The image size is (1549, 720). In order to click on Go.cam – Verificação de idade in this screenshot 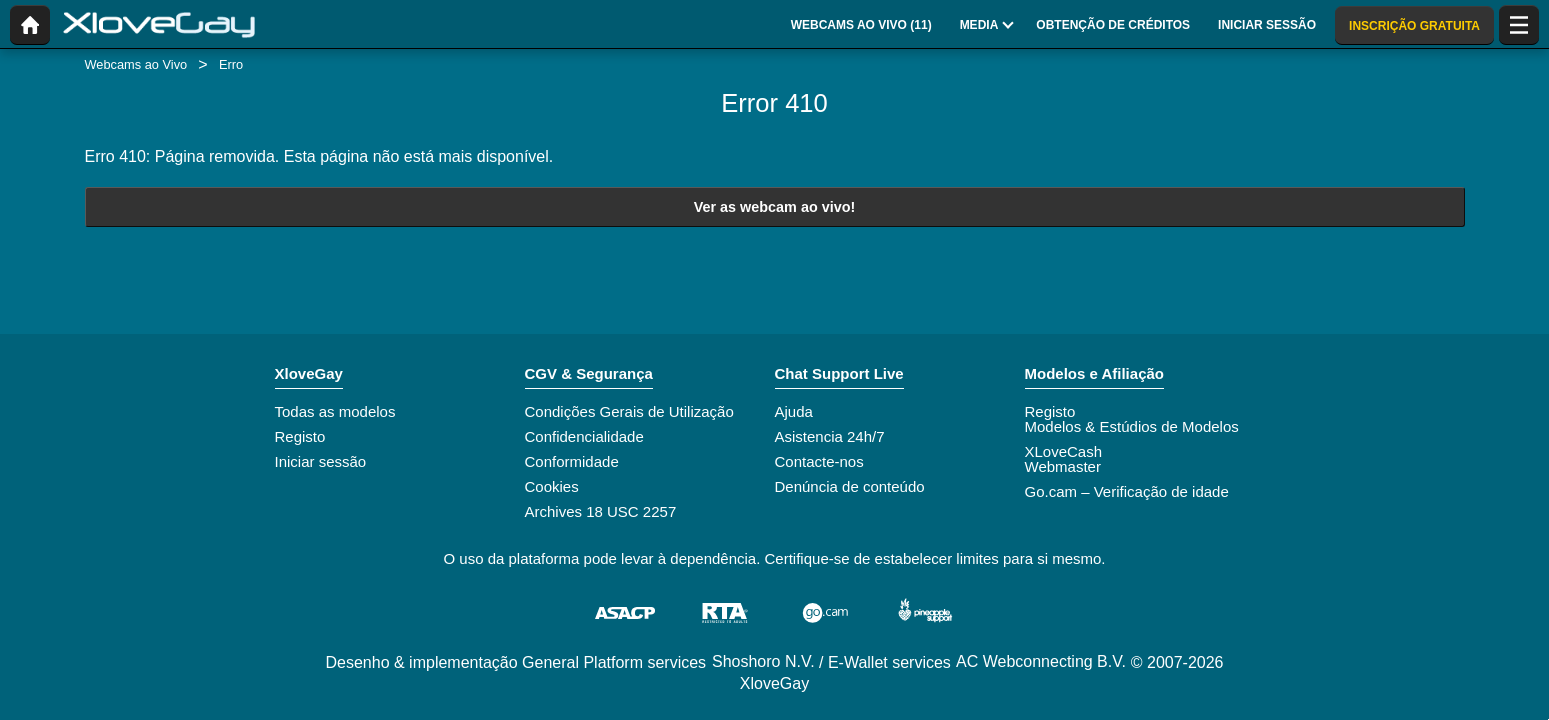, I will do `click(1127, 491)`.